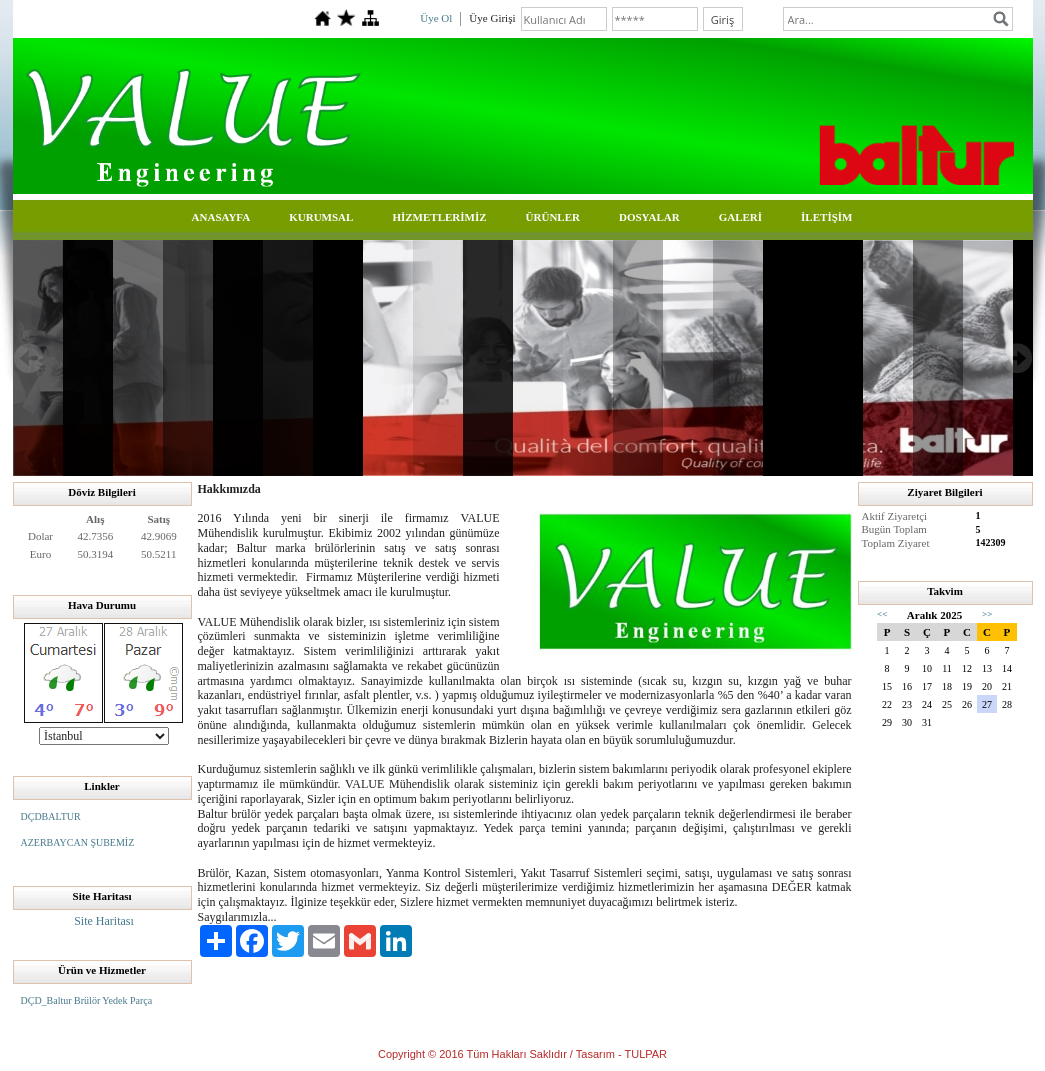 Image resolution: width=1045 pixels, height=1071 pixels. What do you see at coordinates (221, 217) in the screenshot?
I see `ANASAYFA` at bounding box center [221, 217].